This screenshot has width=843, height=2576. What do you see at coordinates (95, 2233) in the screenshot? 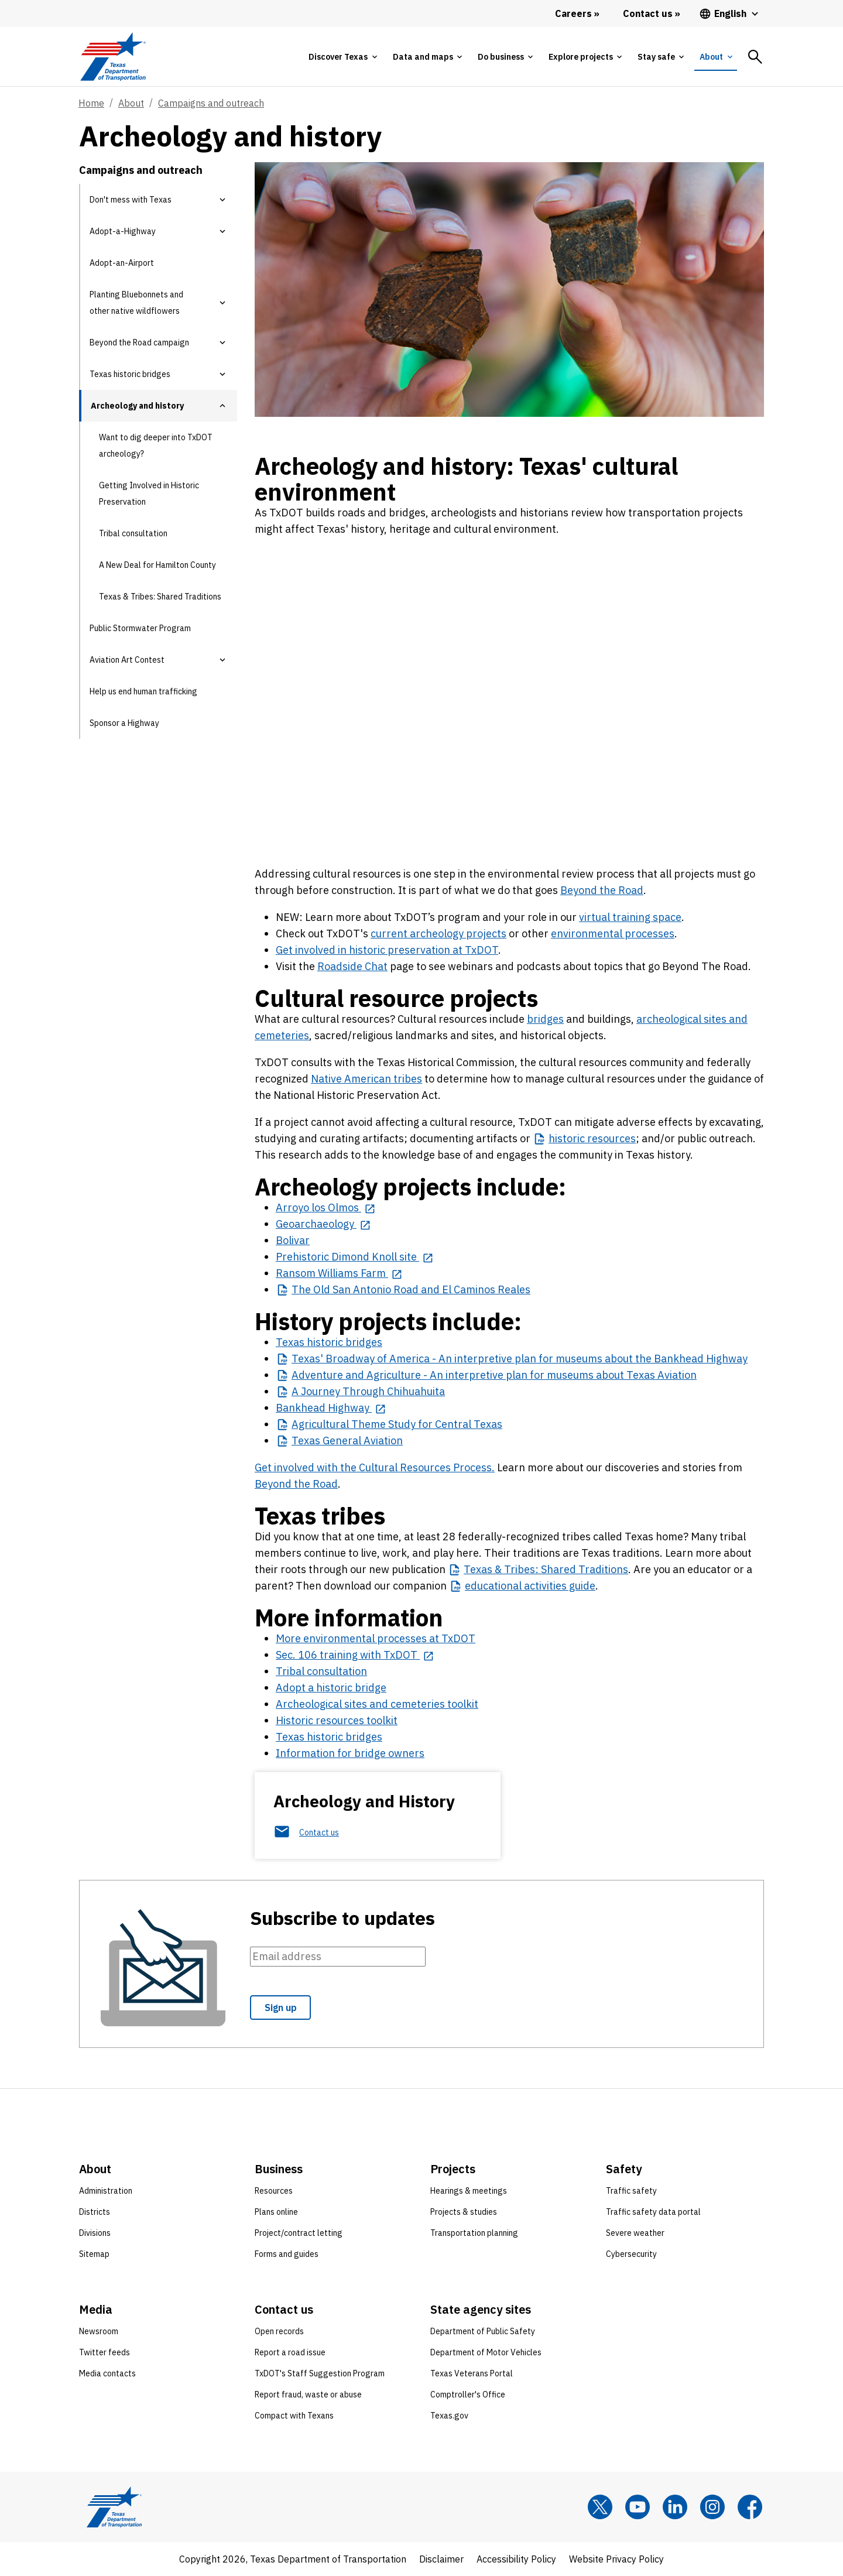
I see `Divisions` at bounding box center [95, 2233].